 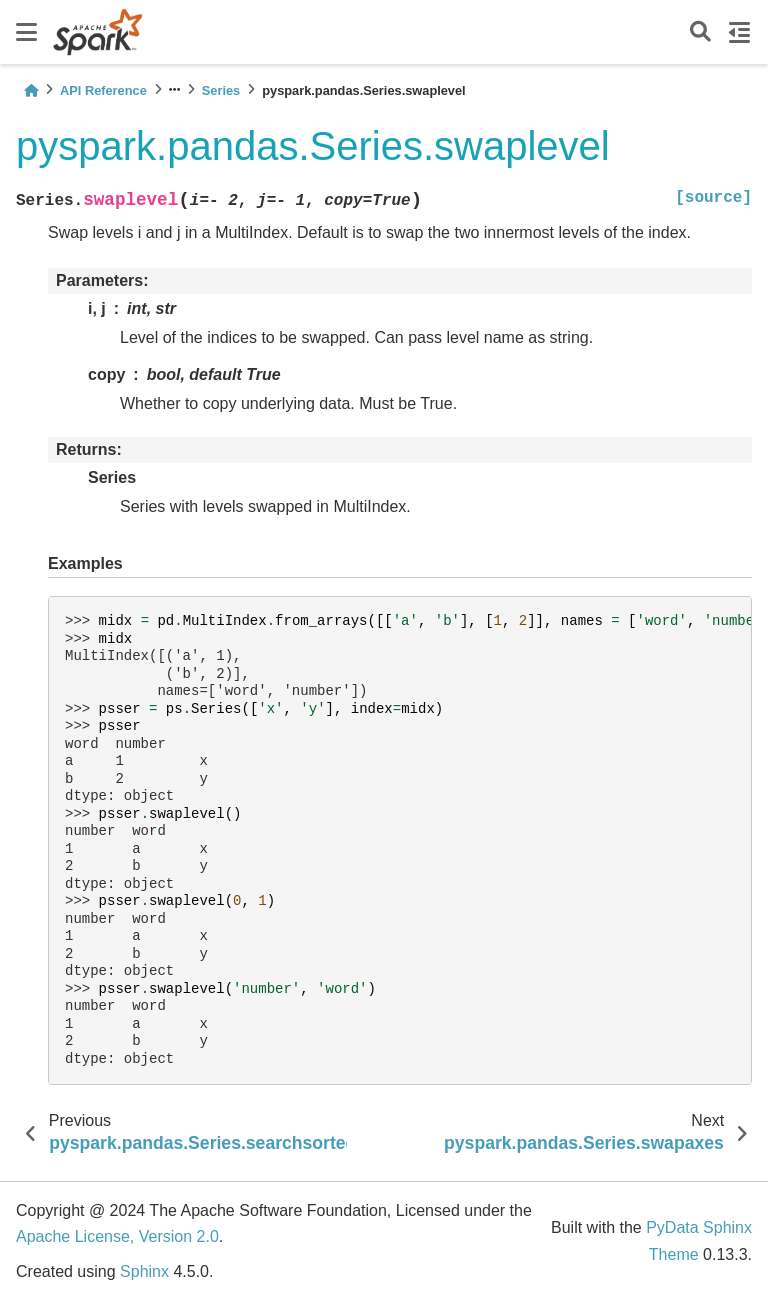 What do you see at coordinates (144, 1271) in the screenshot?
I see `Sphinx` at bounding box center [144, 1271].